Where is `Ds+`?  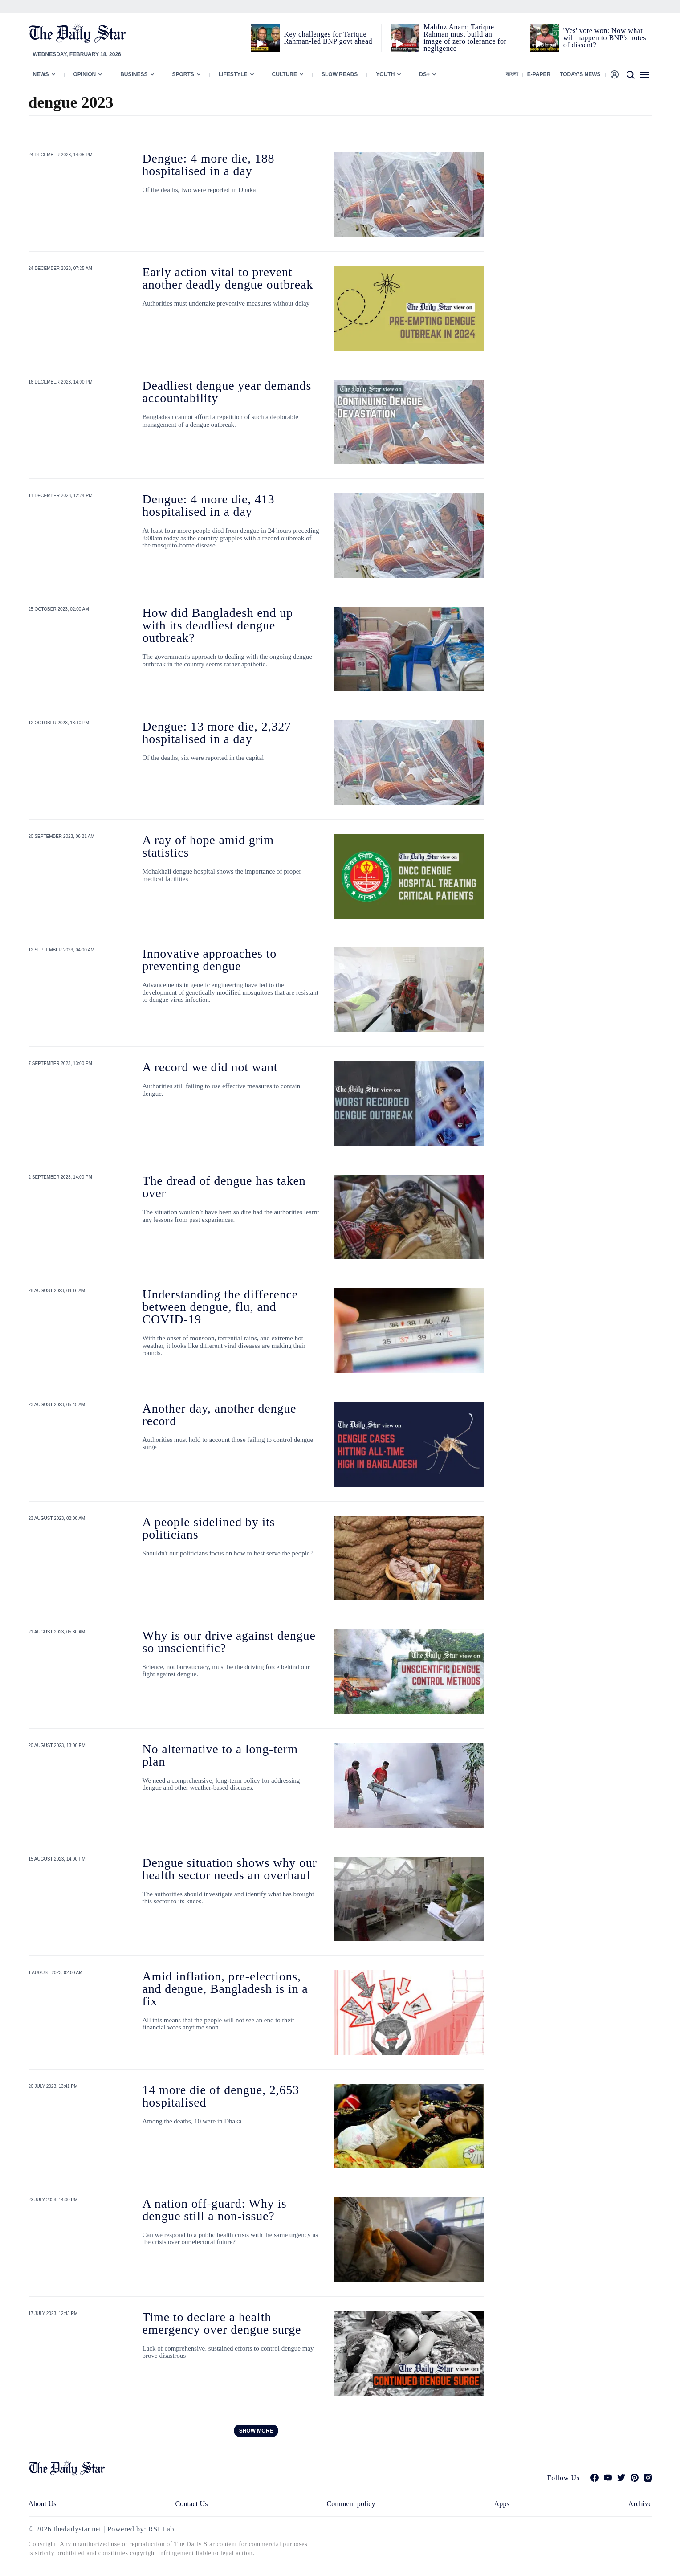 Ds+ is located at coordinates (424, 74).